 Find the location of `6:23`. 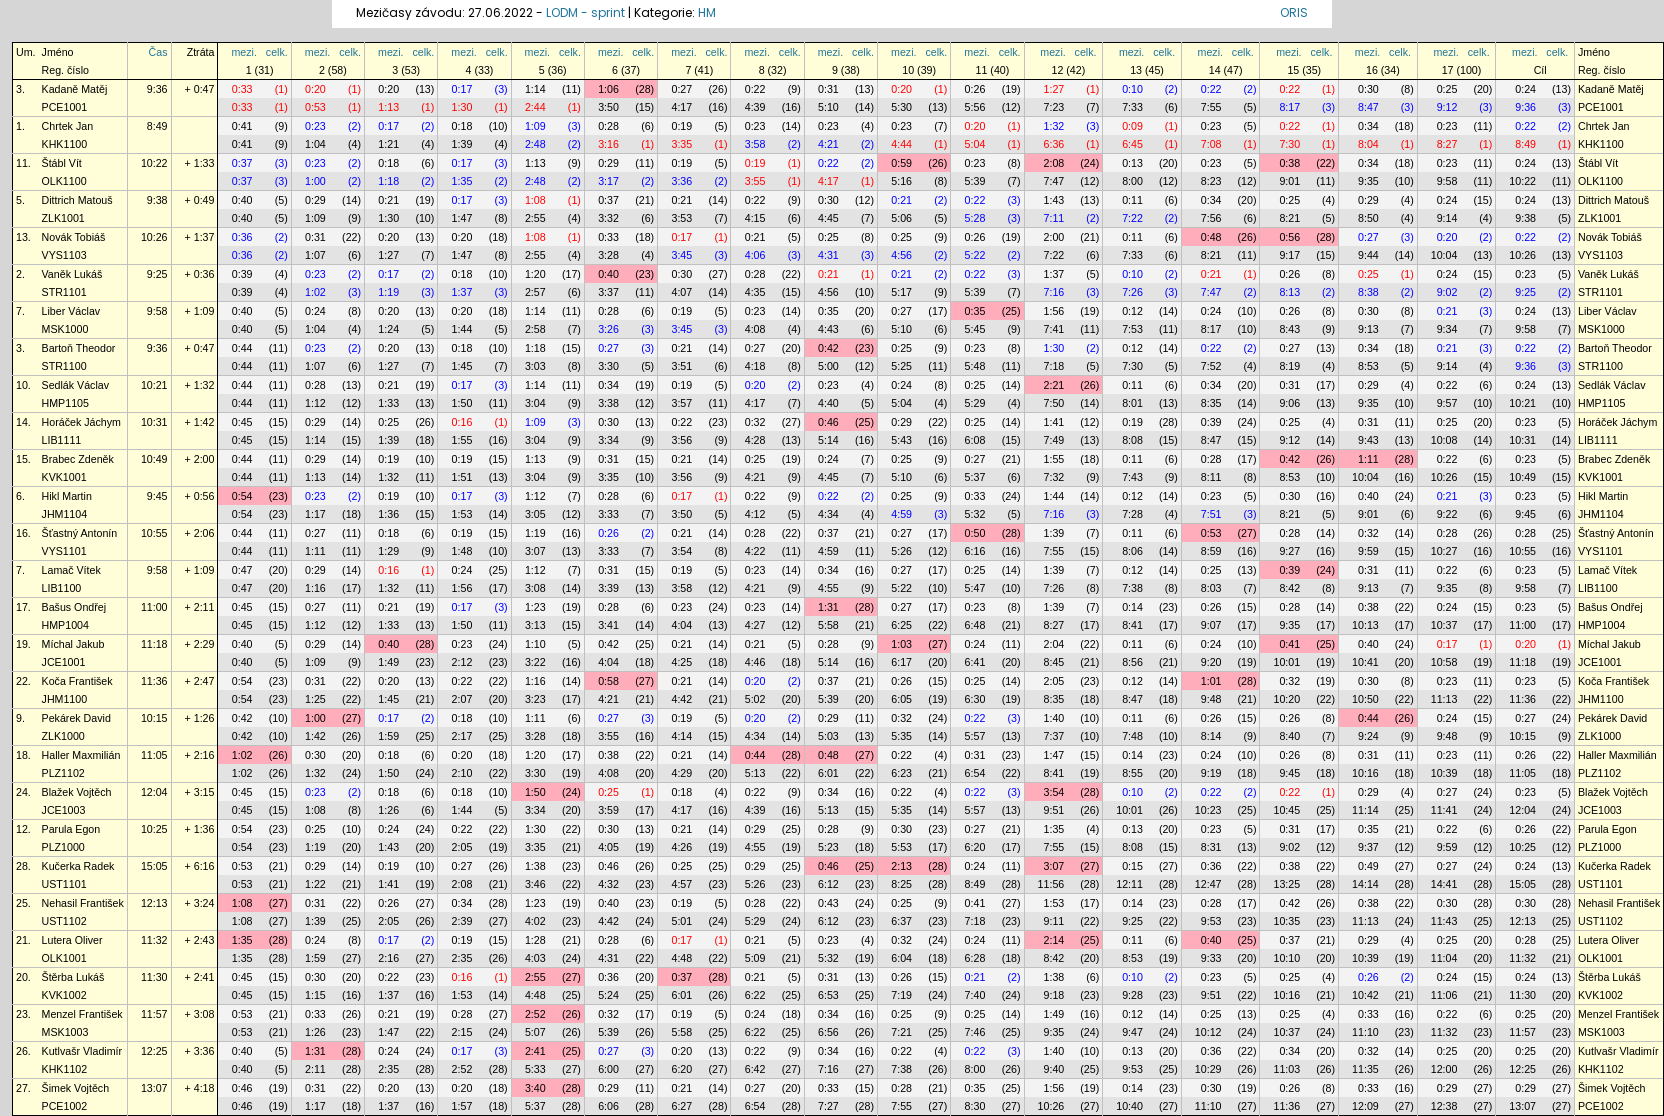

6:23 is located at coordinates (901, 773).